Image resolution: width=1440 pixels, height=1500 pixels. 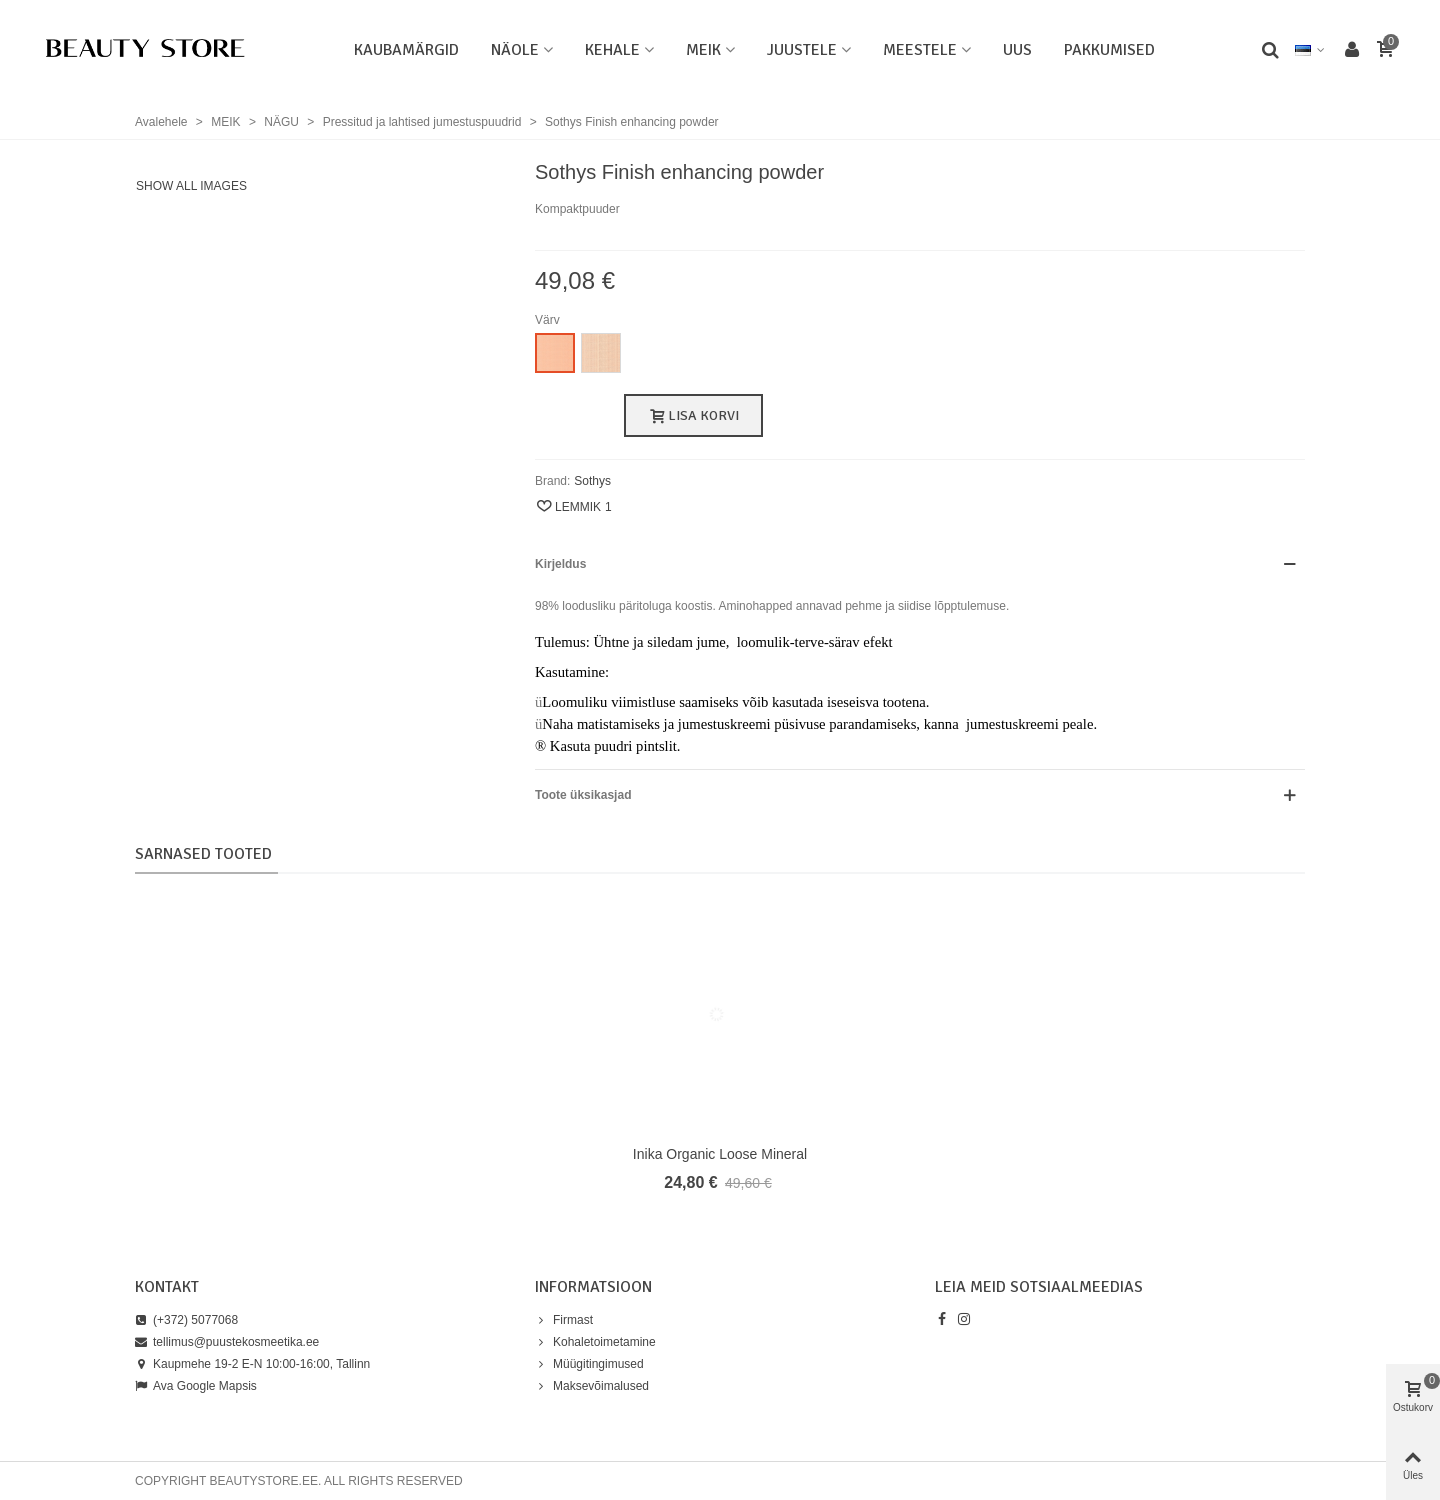 What do you see at coordinates (703, 50) in the screenshot?
I see `MEIK` at bounding box center [703, 50].